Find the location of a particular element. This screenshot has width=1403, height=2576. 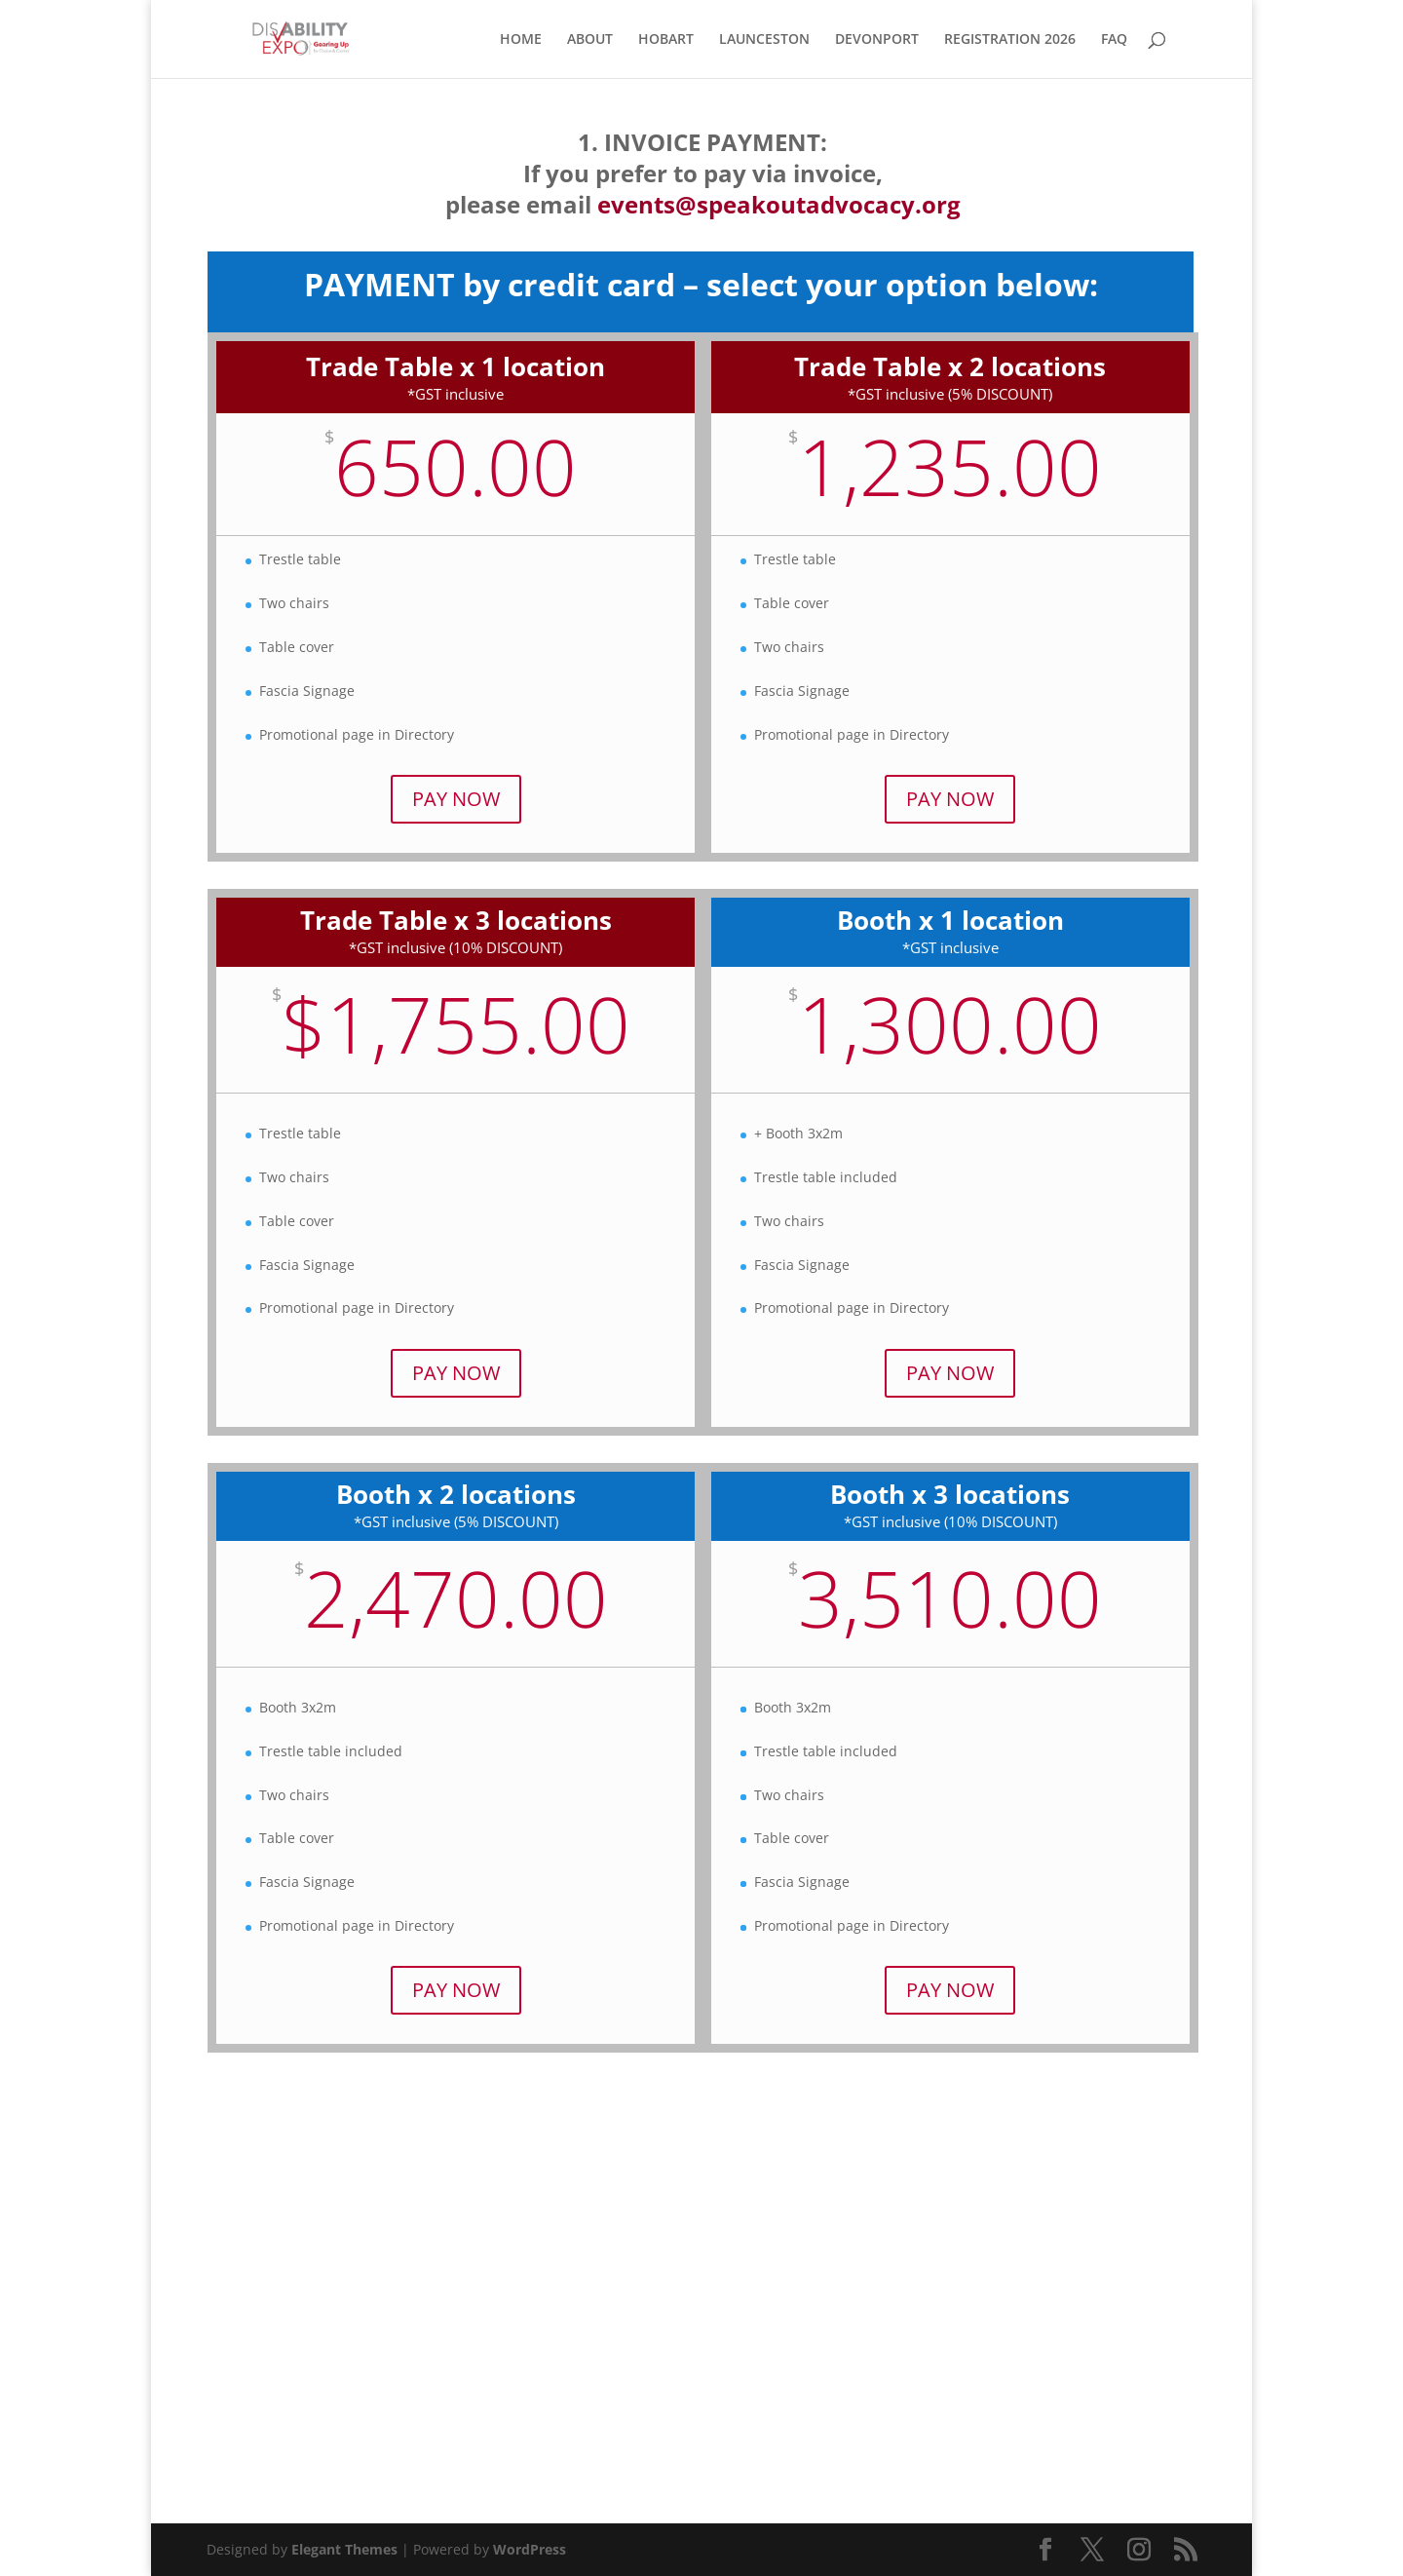

HOME is located at coordinates (521, 40).